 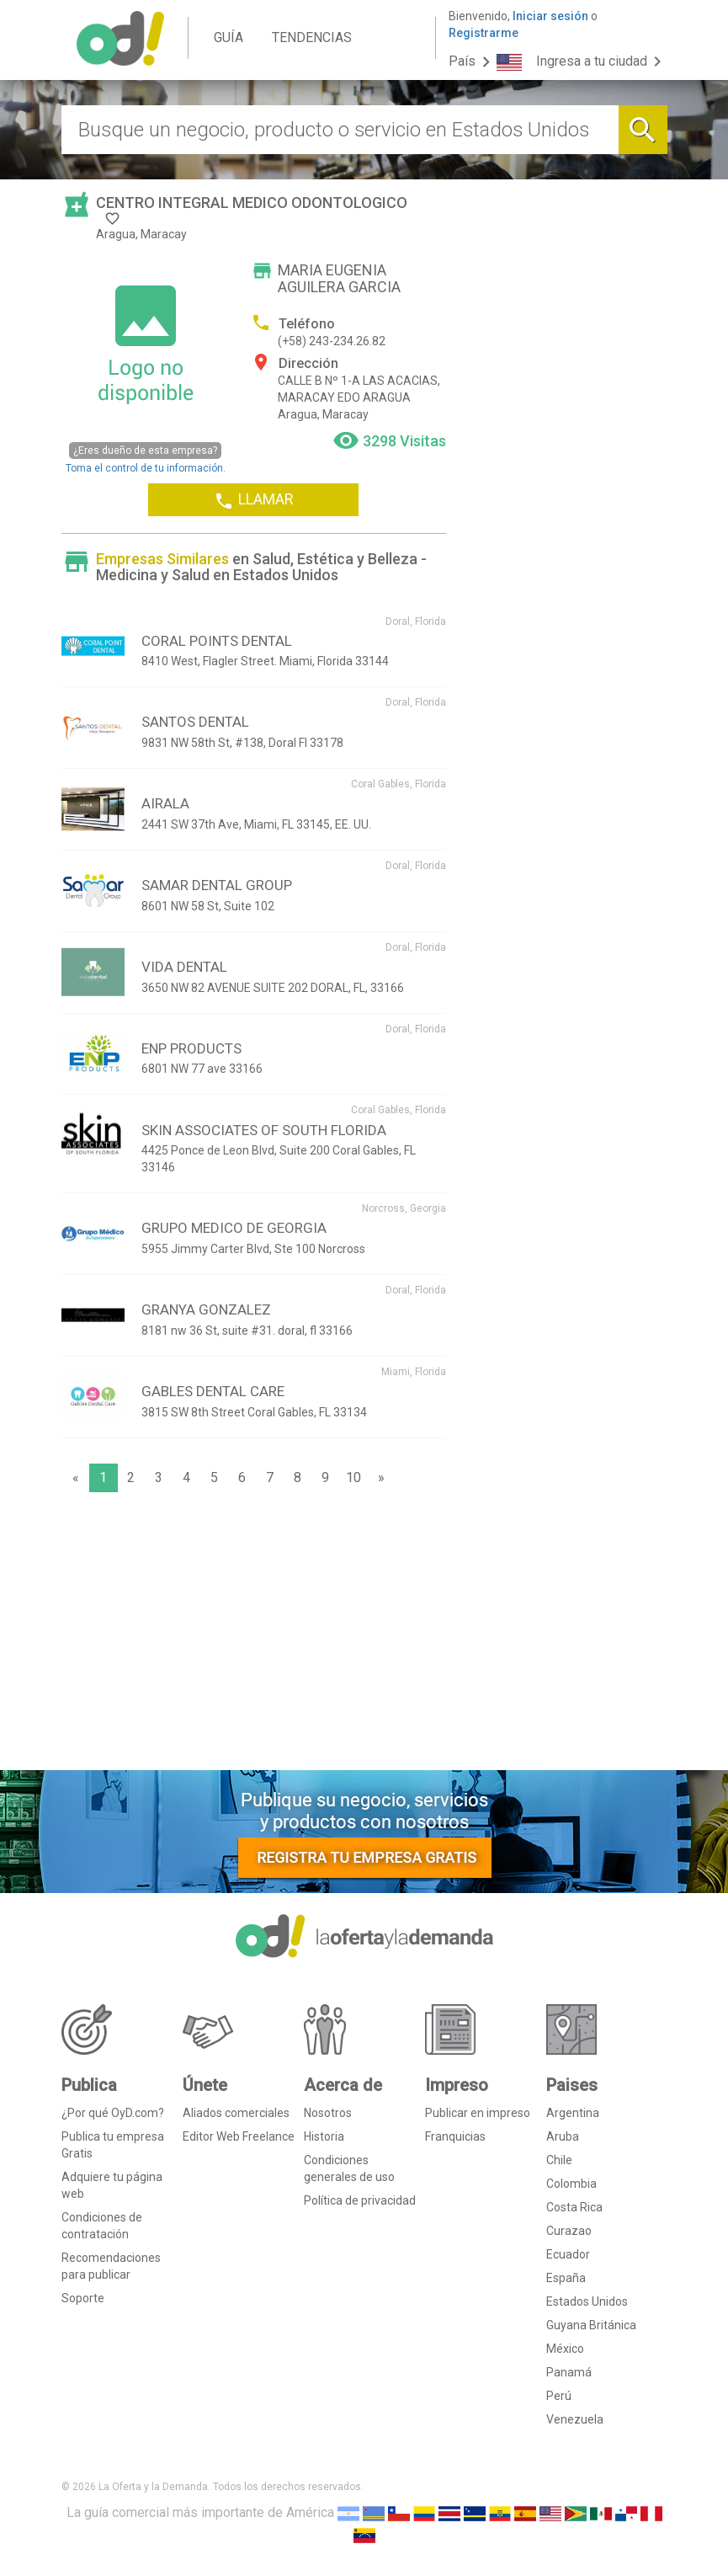 What do you see at coordinates (477, 2113) in the screenshot?
I see `Publicar en impreso` at bounding box center [477, 2113].